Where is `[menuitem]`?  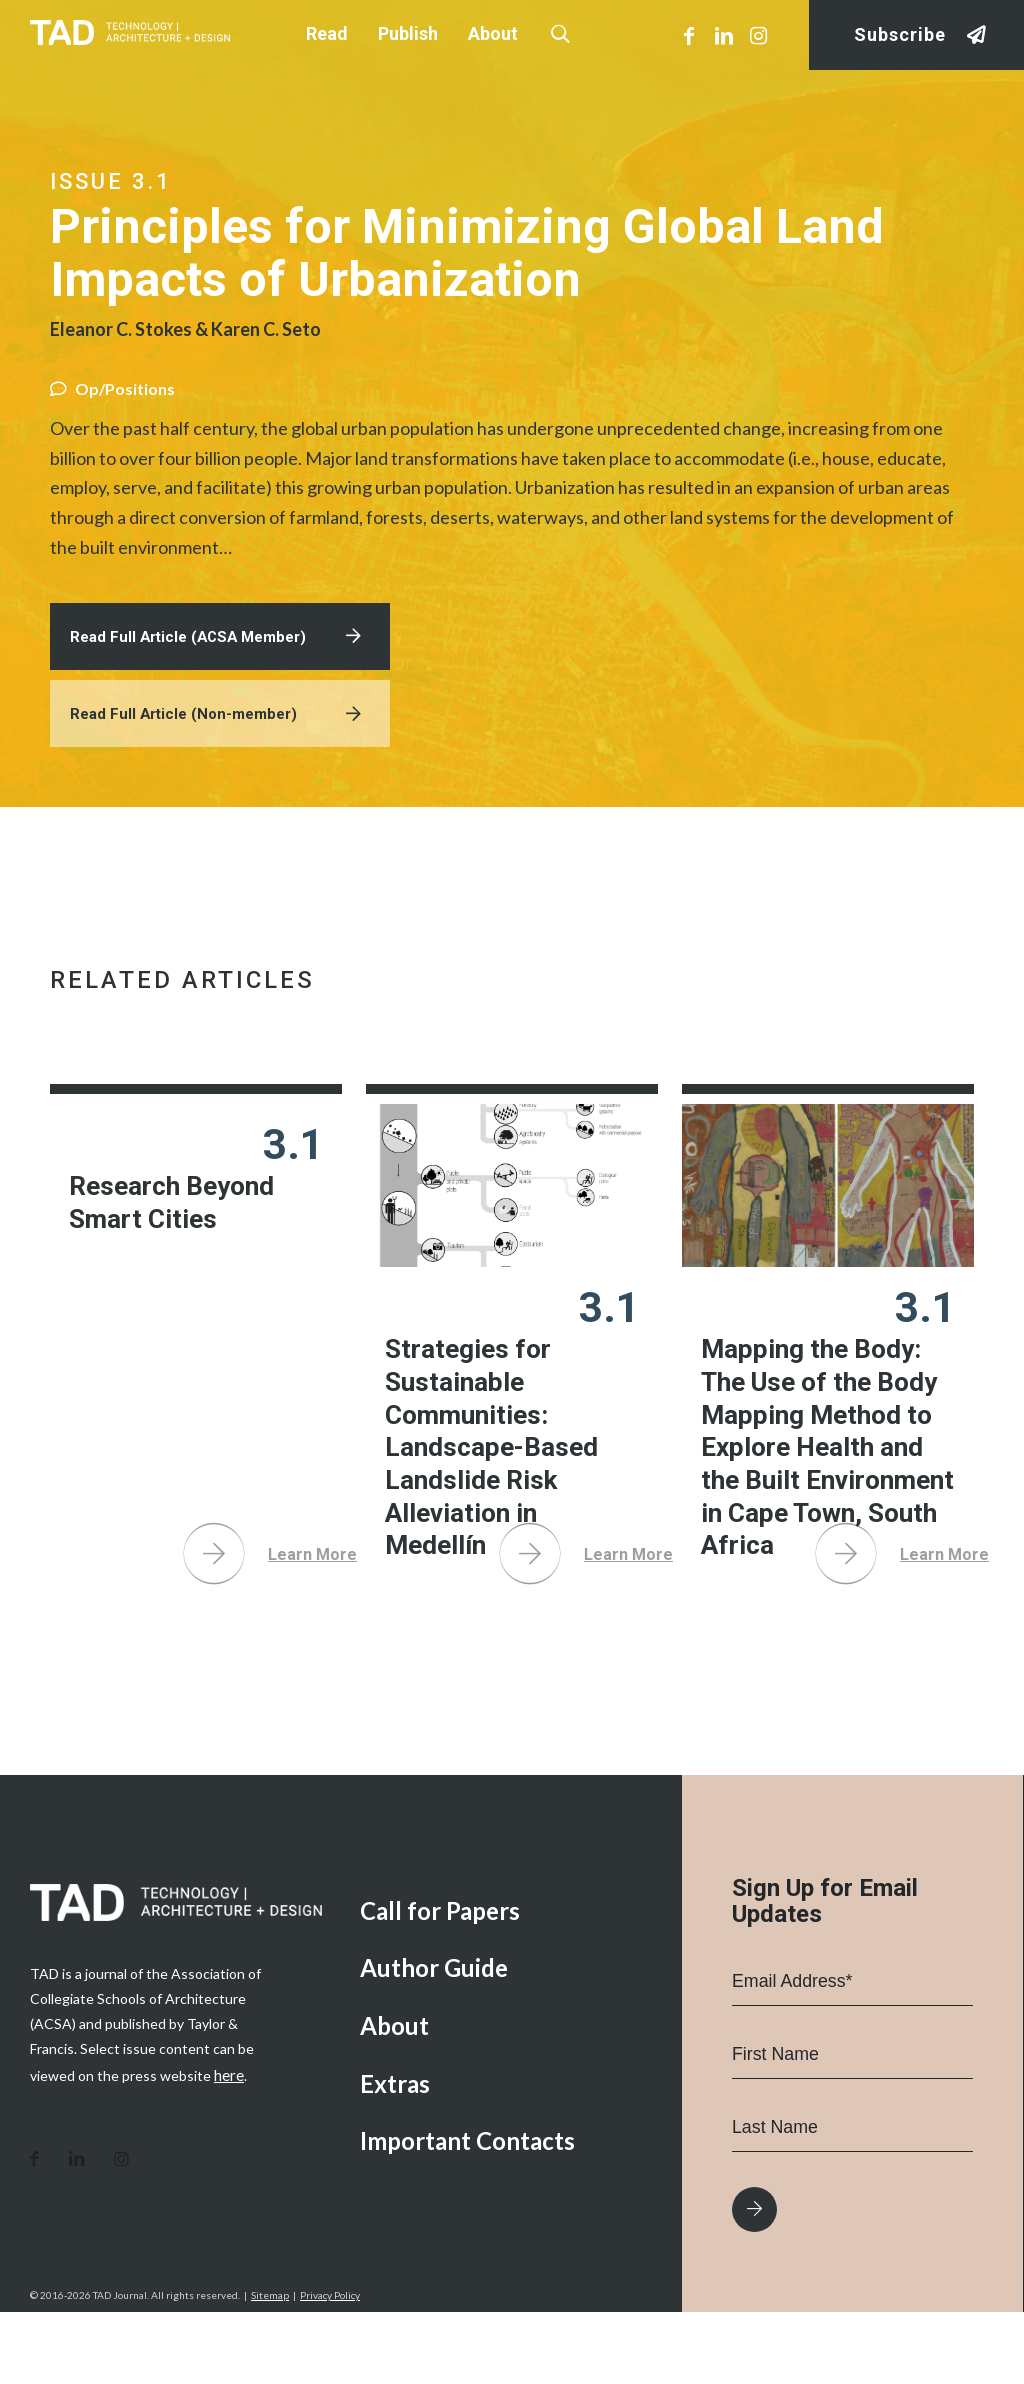 [menuitem] is located at coordinates (506, 1983).